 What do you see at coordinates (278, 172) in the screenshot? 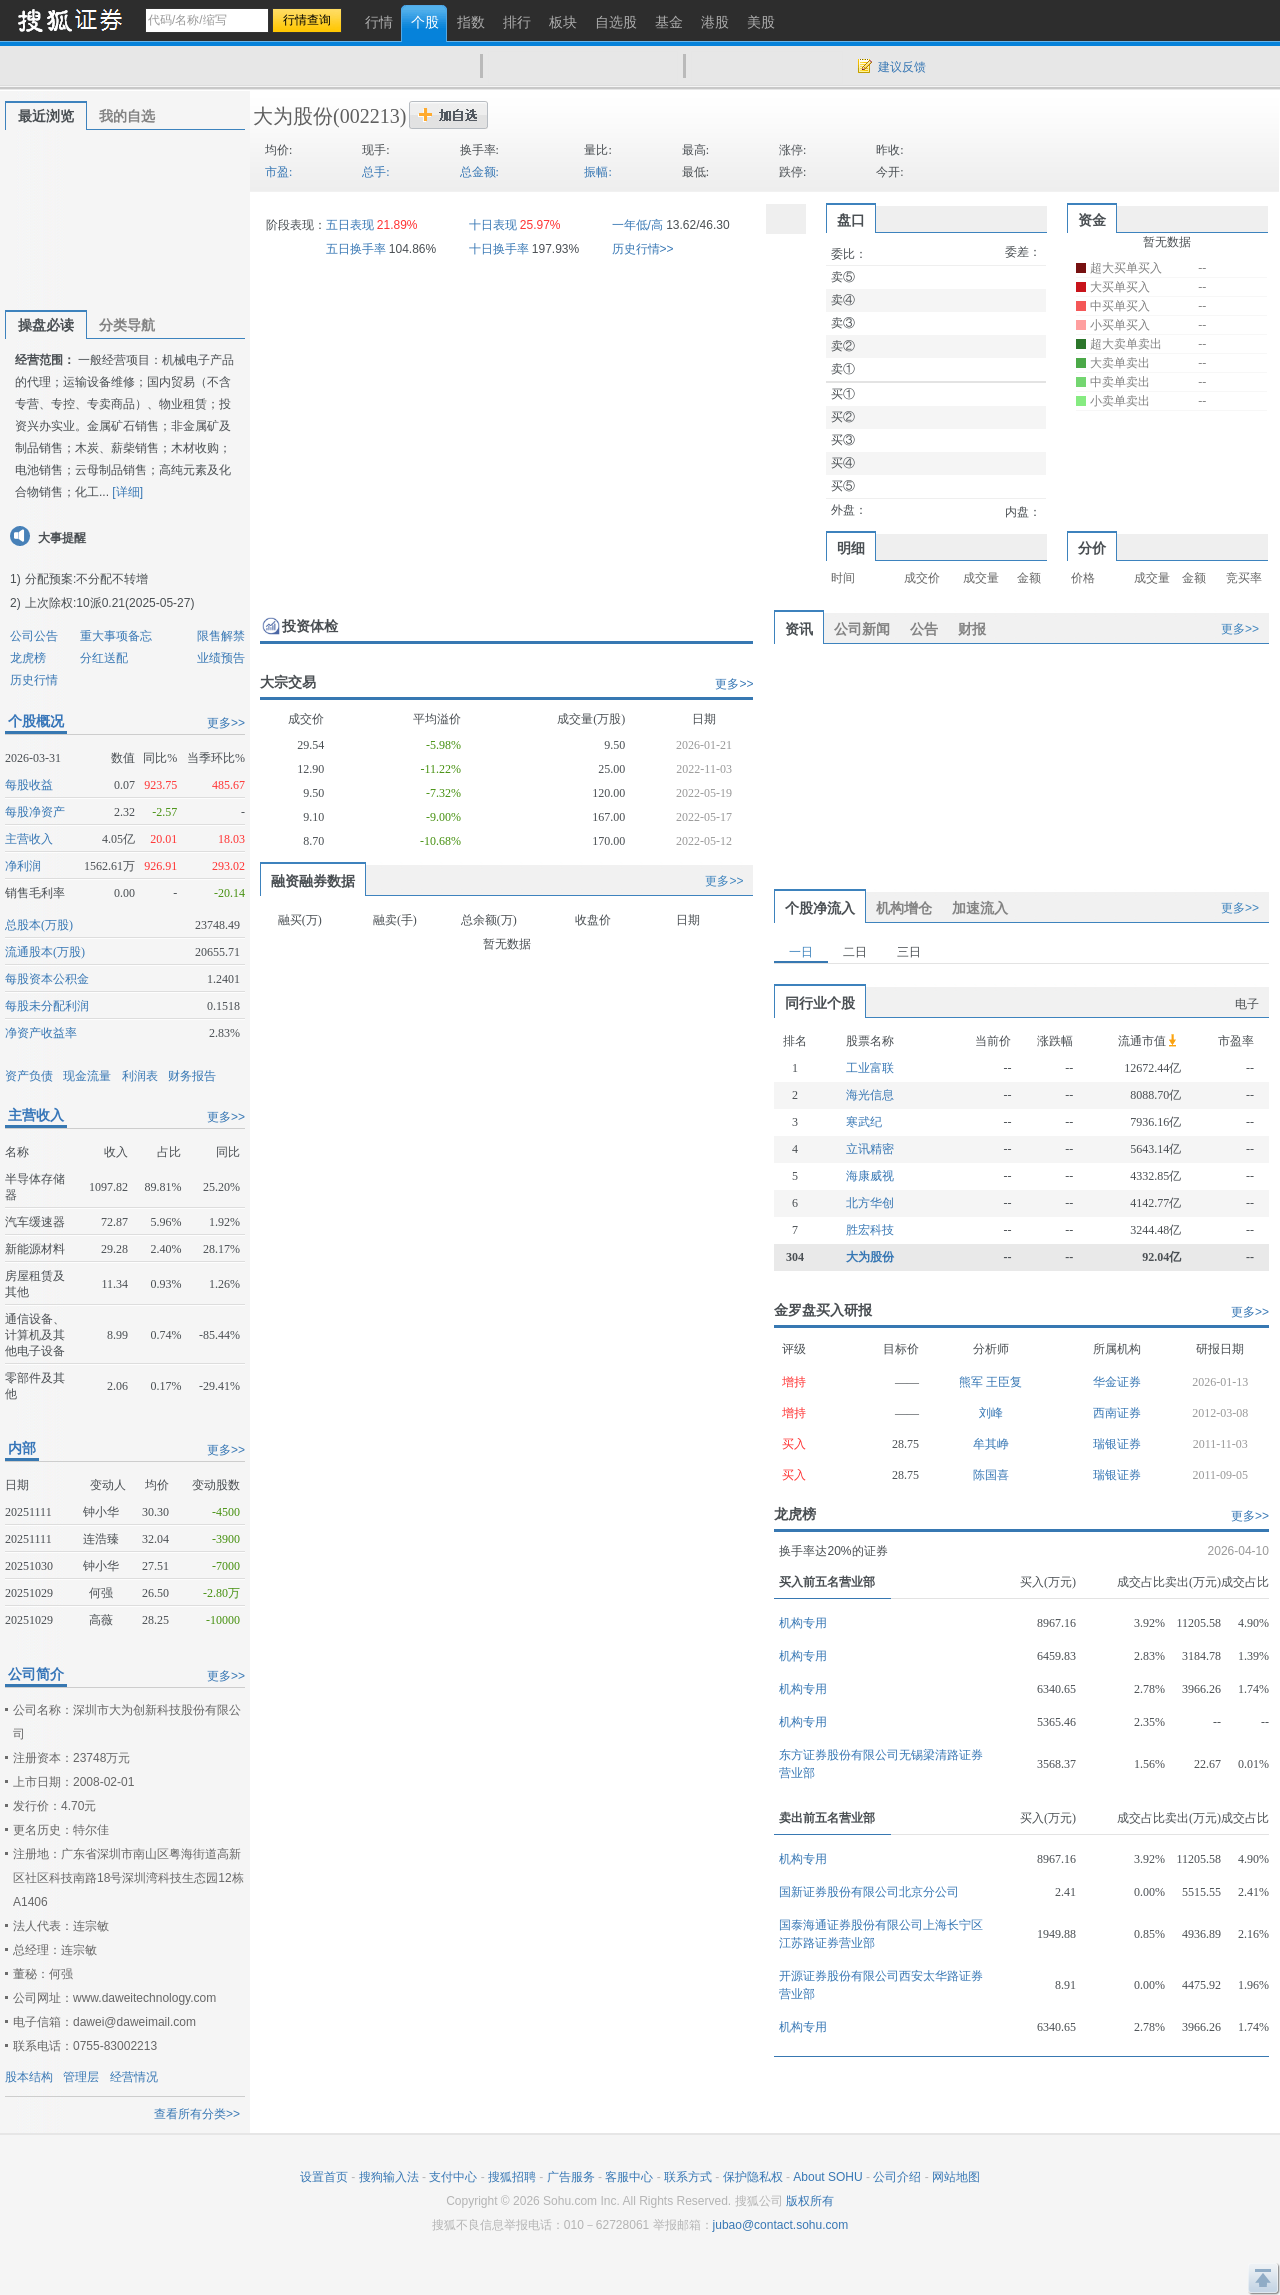
I see `市盈:` at bounding box center [278, 172].